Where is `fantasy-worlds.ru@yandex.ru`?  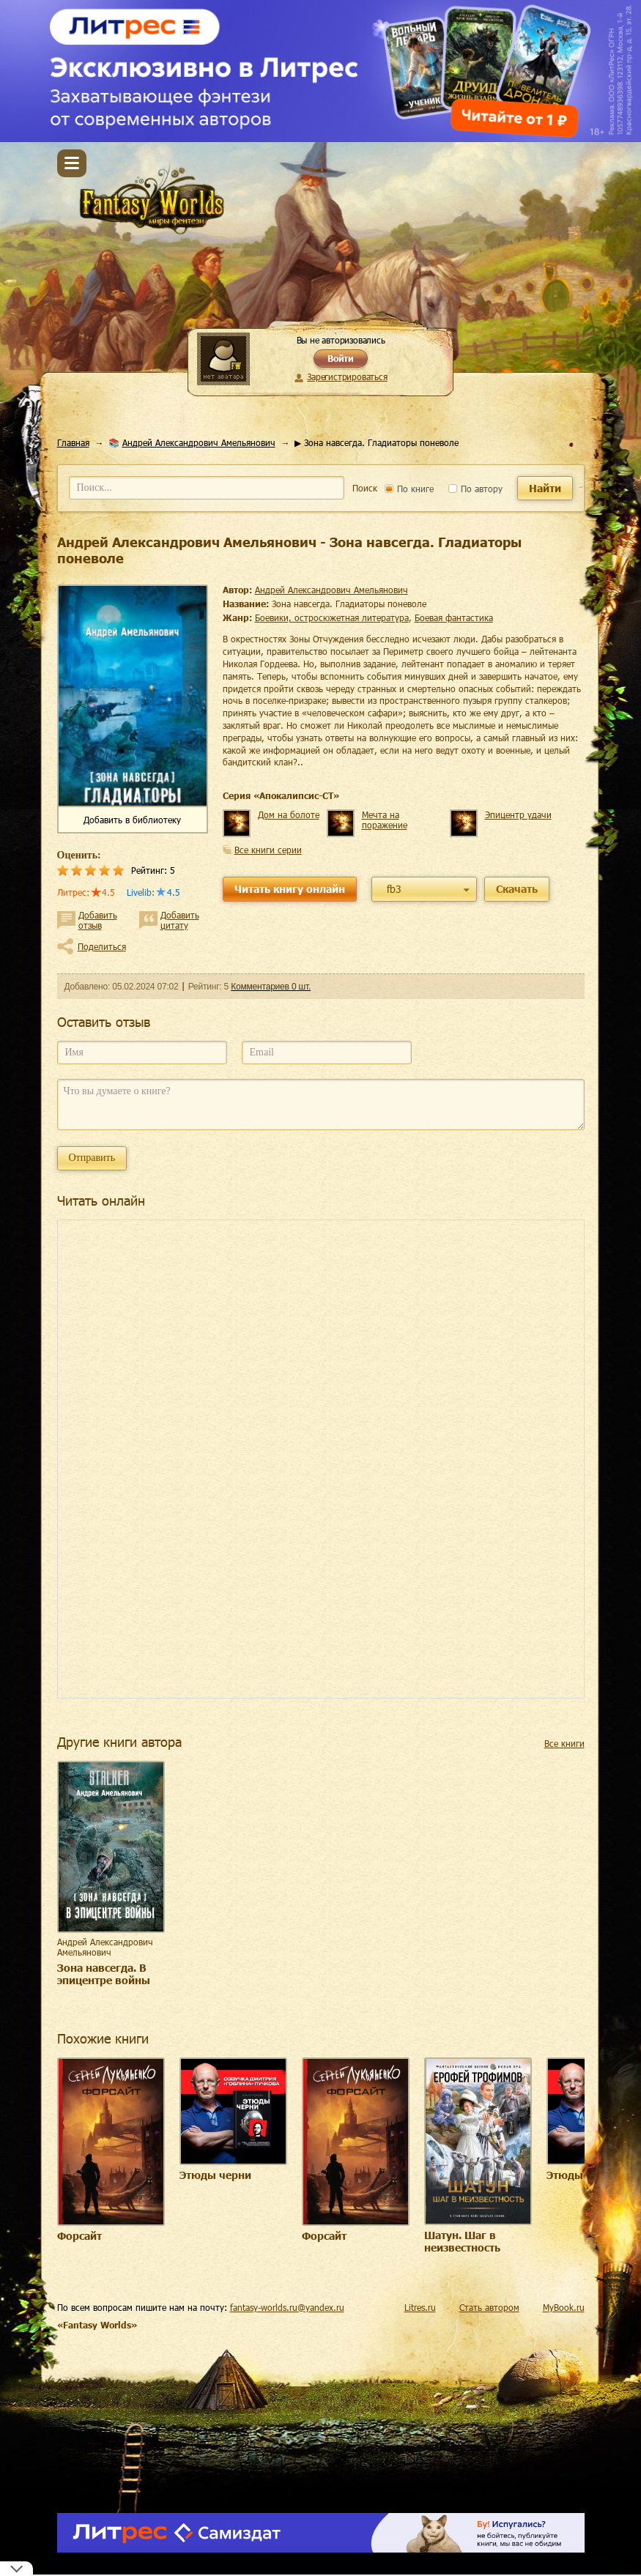 fantasy-worlds.ru@yandex.ru is located at coordinates (287, 2307).